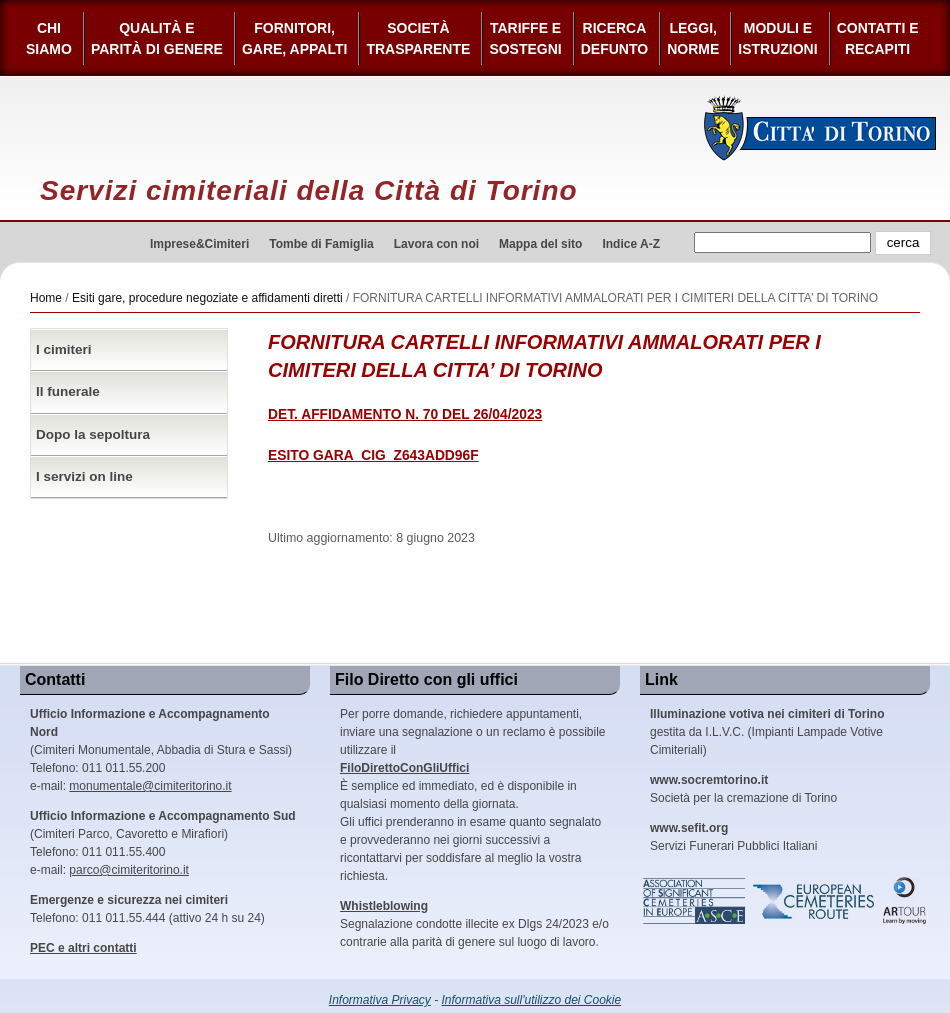 This screenshot has height=1013, width=950. Describe the element at coordinates (405, 414) in the screenshot. I see `DET. AFFIDAMENTO N. 70 DEL 26/04/2023` at that location.